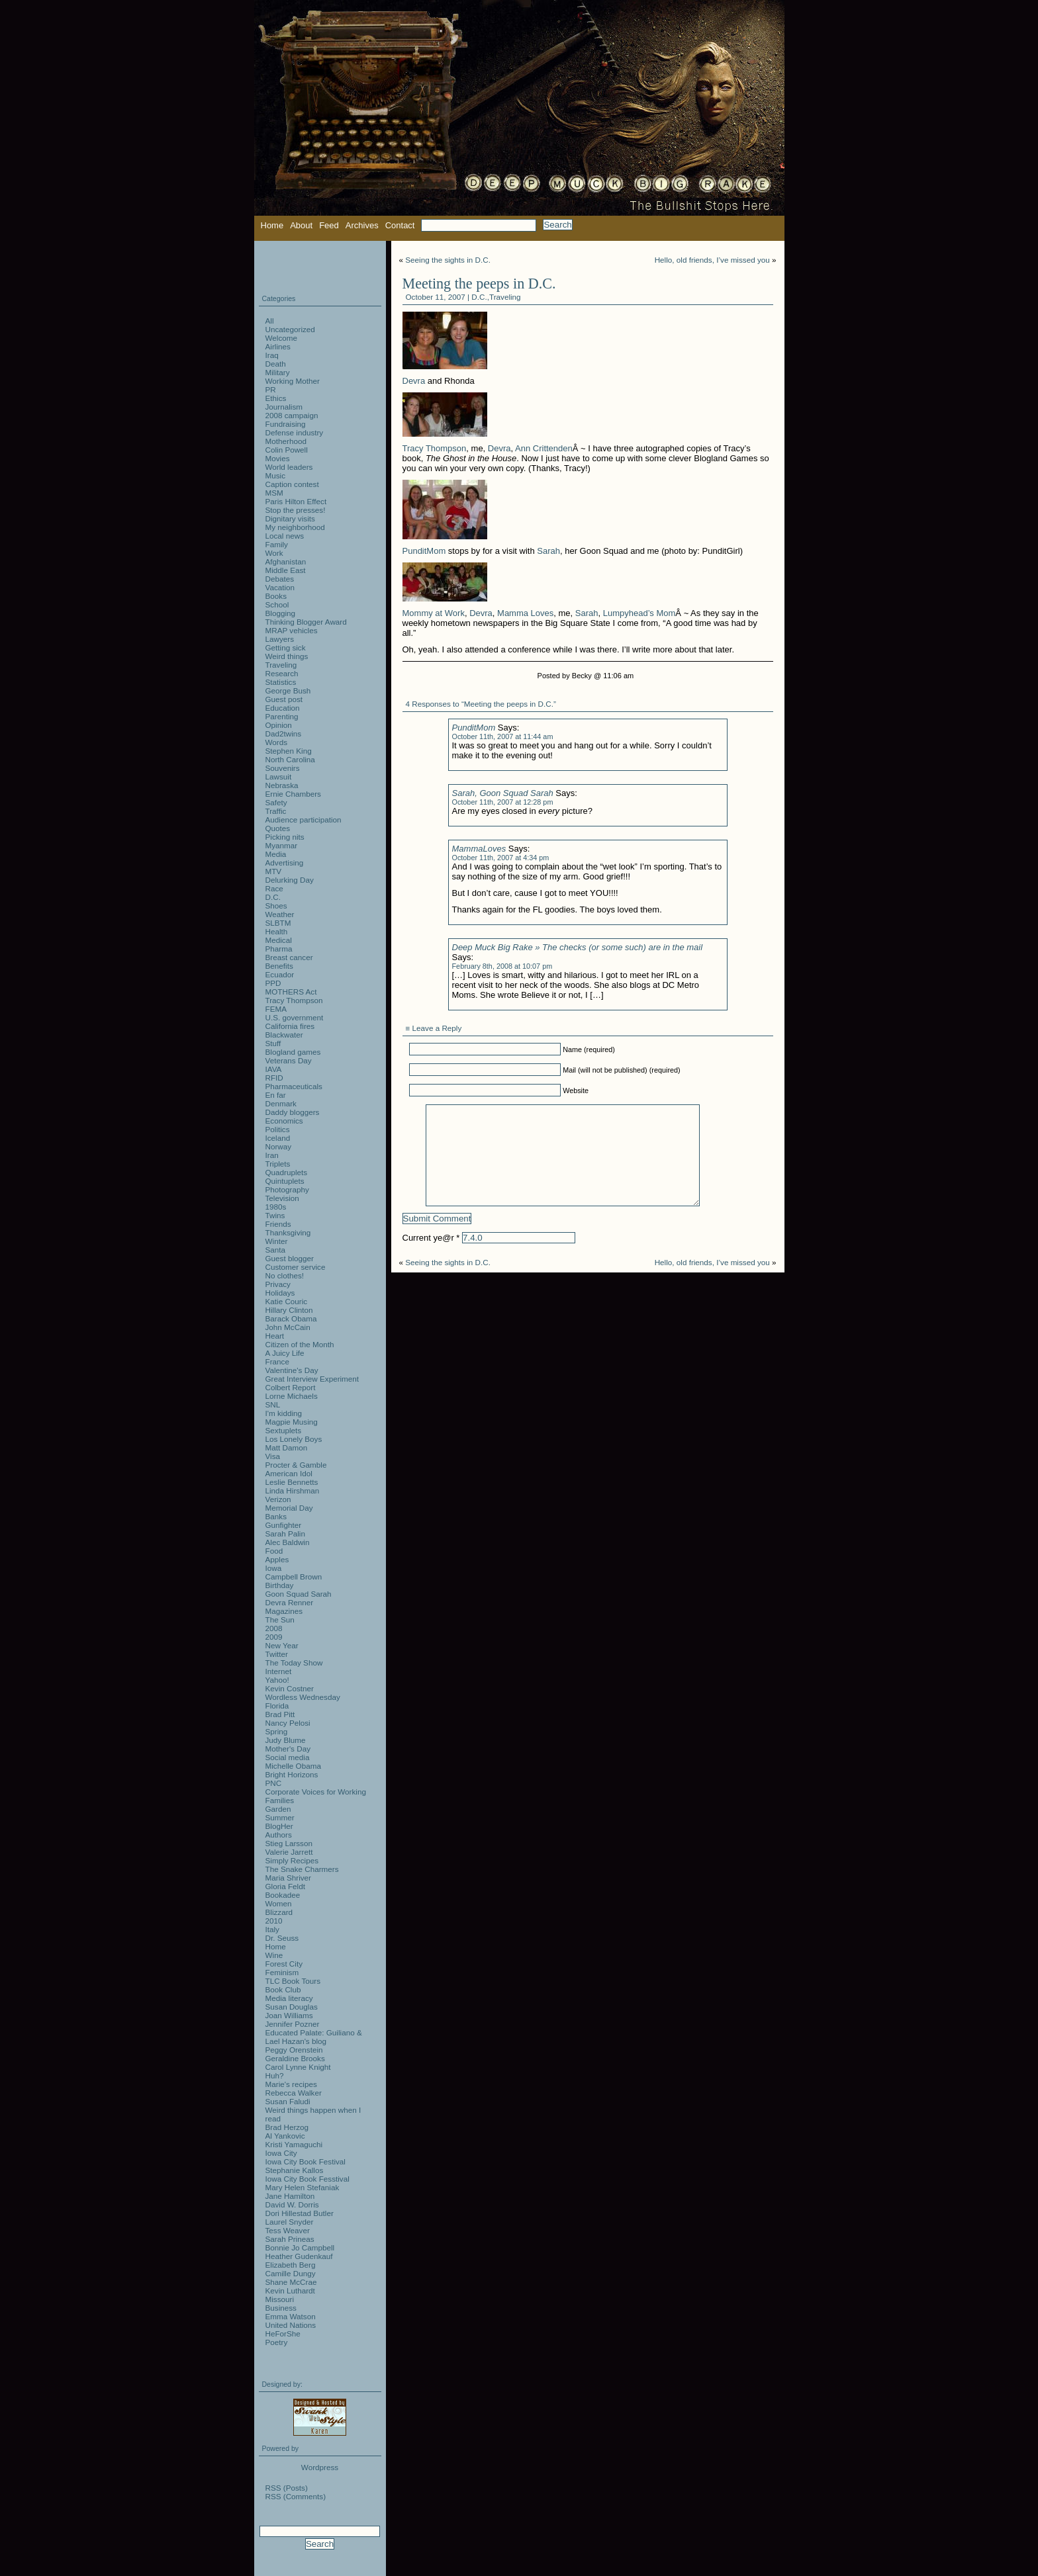 The width and height of the screenshot is (1038, 2576). Describe the element at coordinates (290, 1387) in the screenshot. I see `Colbert Report` at that location.